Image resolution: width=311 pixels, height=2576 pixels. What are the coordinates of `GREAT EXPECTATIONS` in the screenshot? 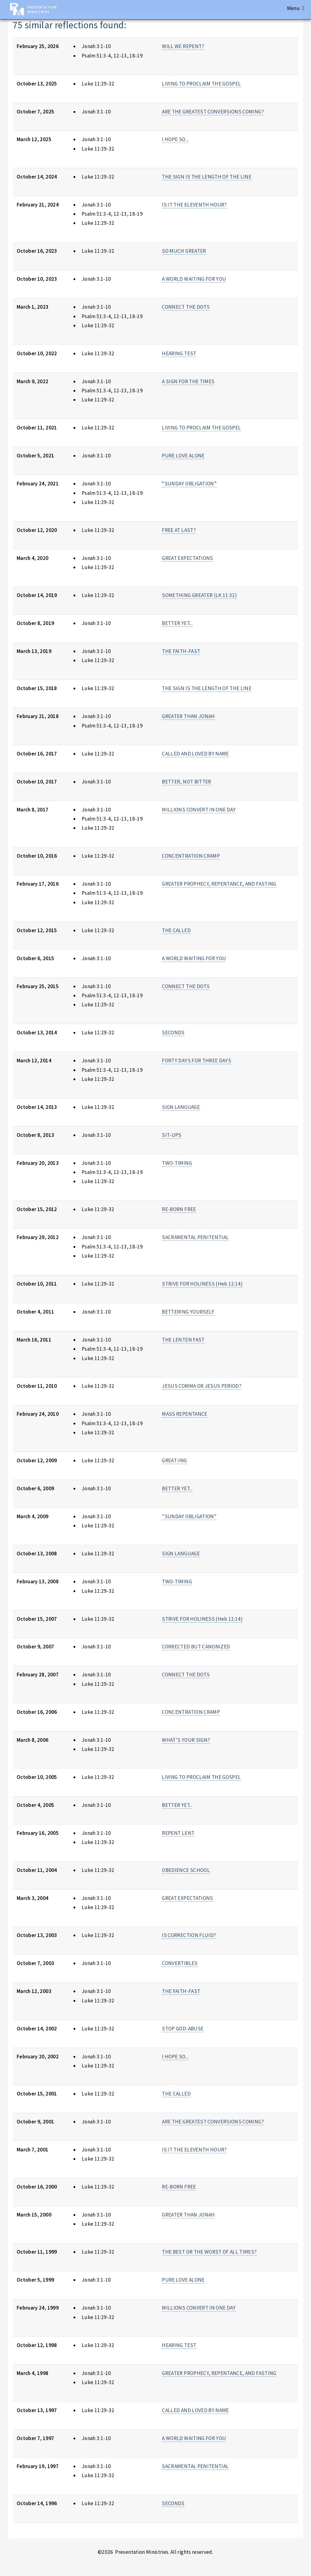 It's located at (187, 558).